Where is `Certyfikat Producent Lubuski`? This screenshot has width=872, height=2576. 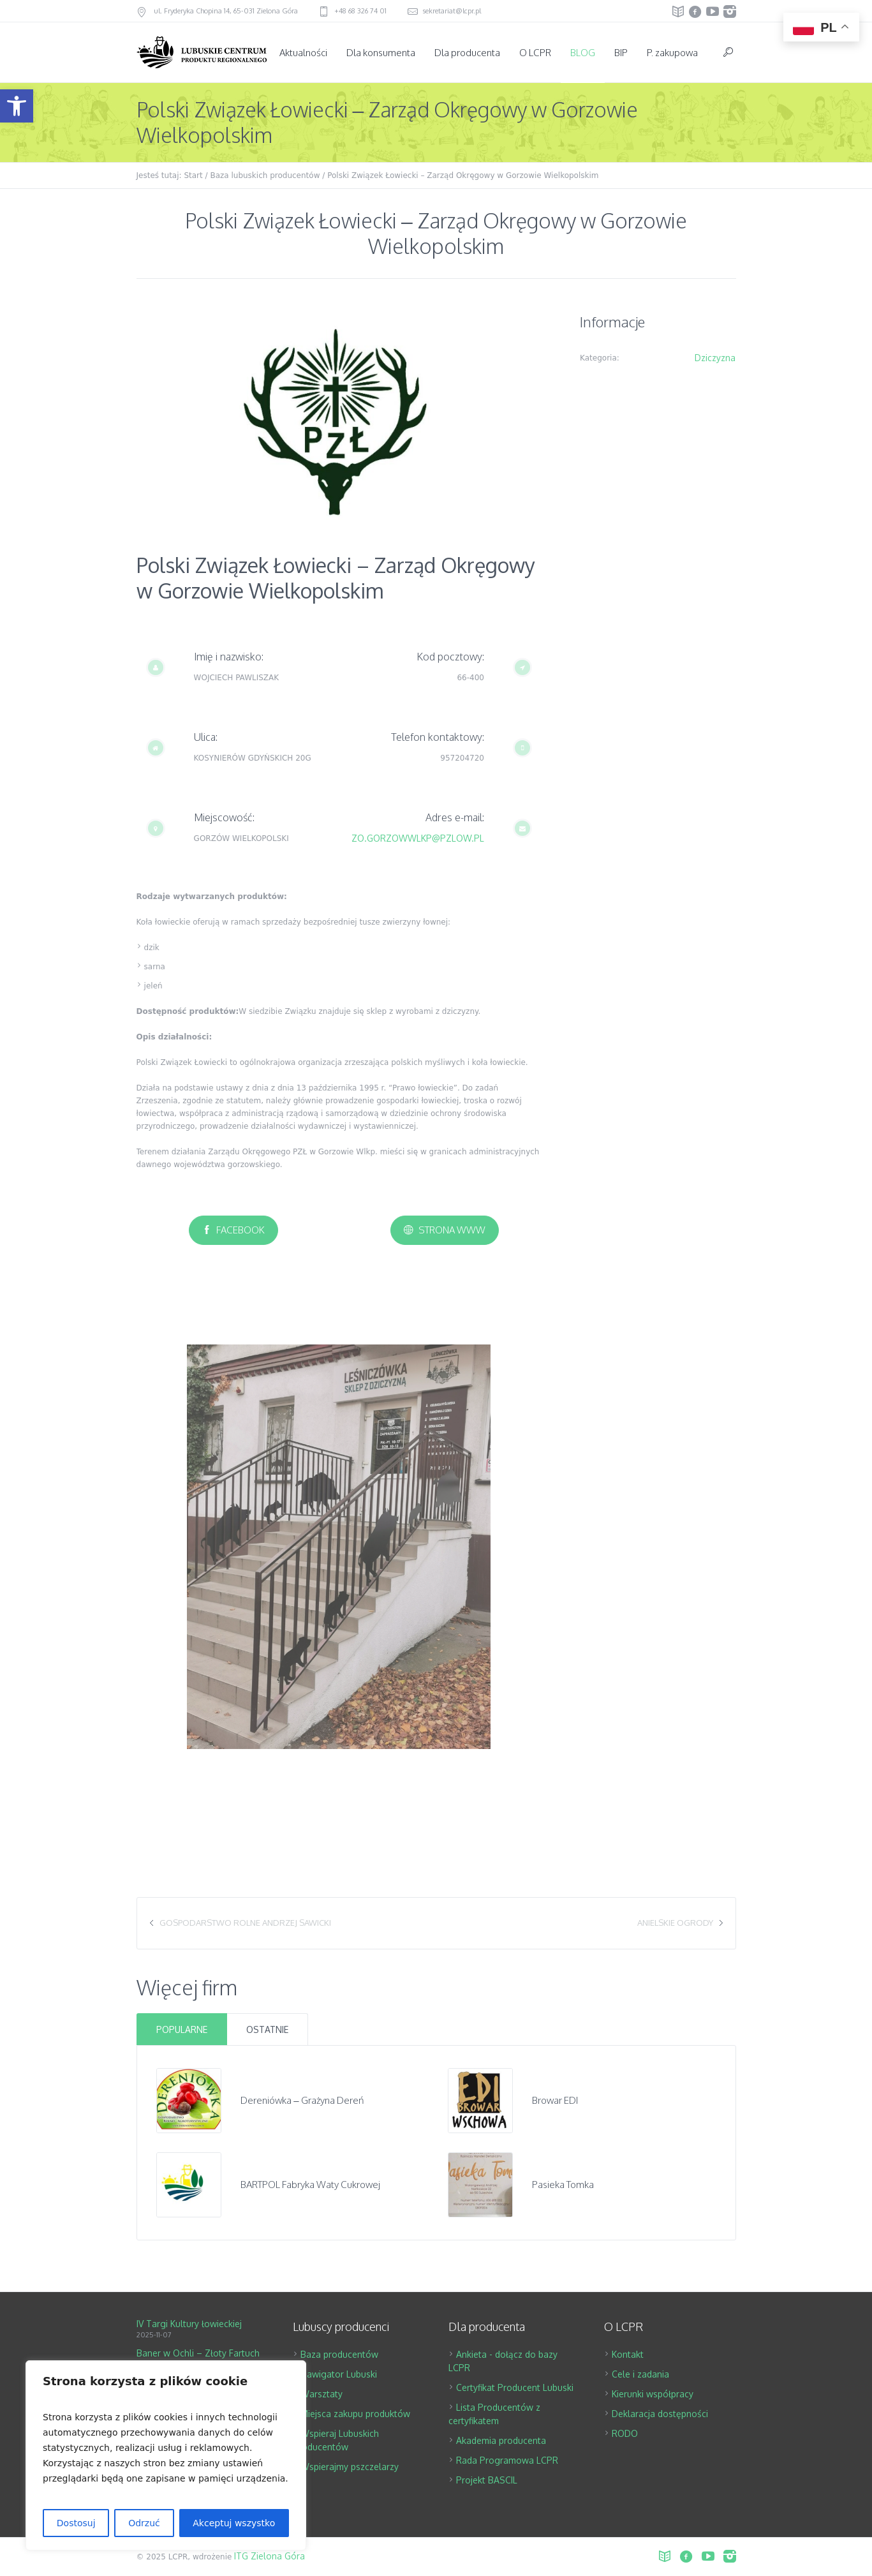
Certyfikat Producent Lubuski is located at coordinates (514, 2387).